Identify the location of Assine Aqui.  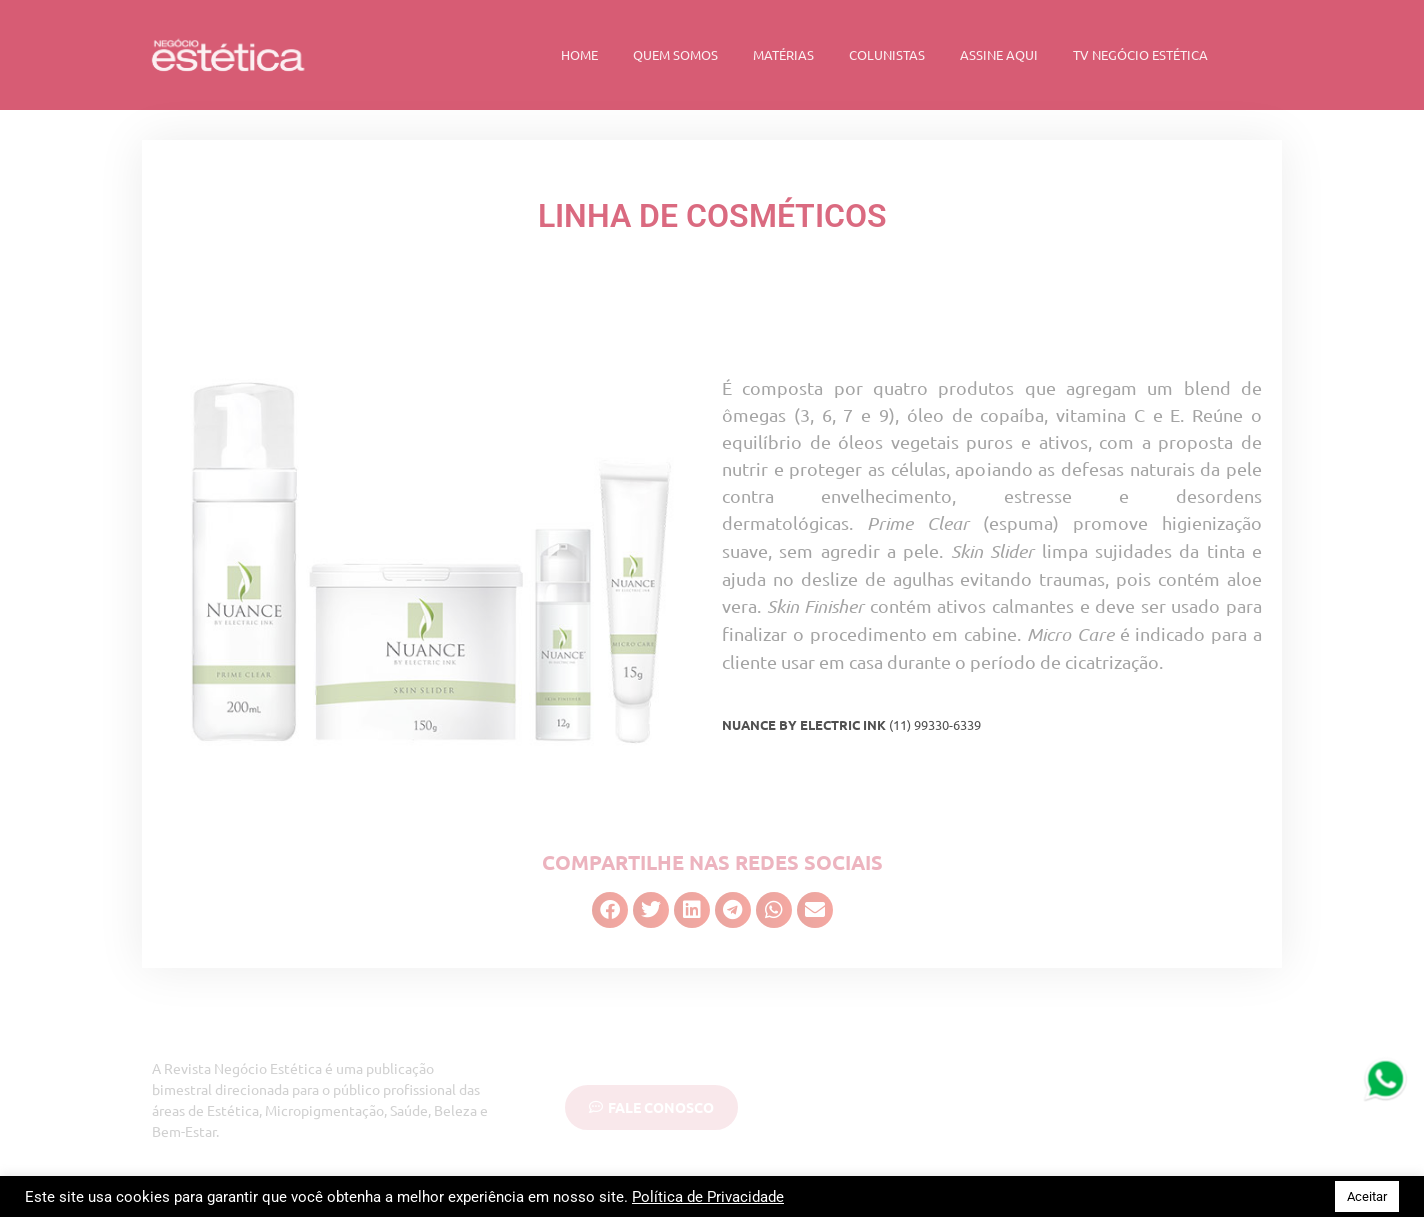
(999, 54).